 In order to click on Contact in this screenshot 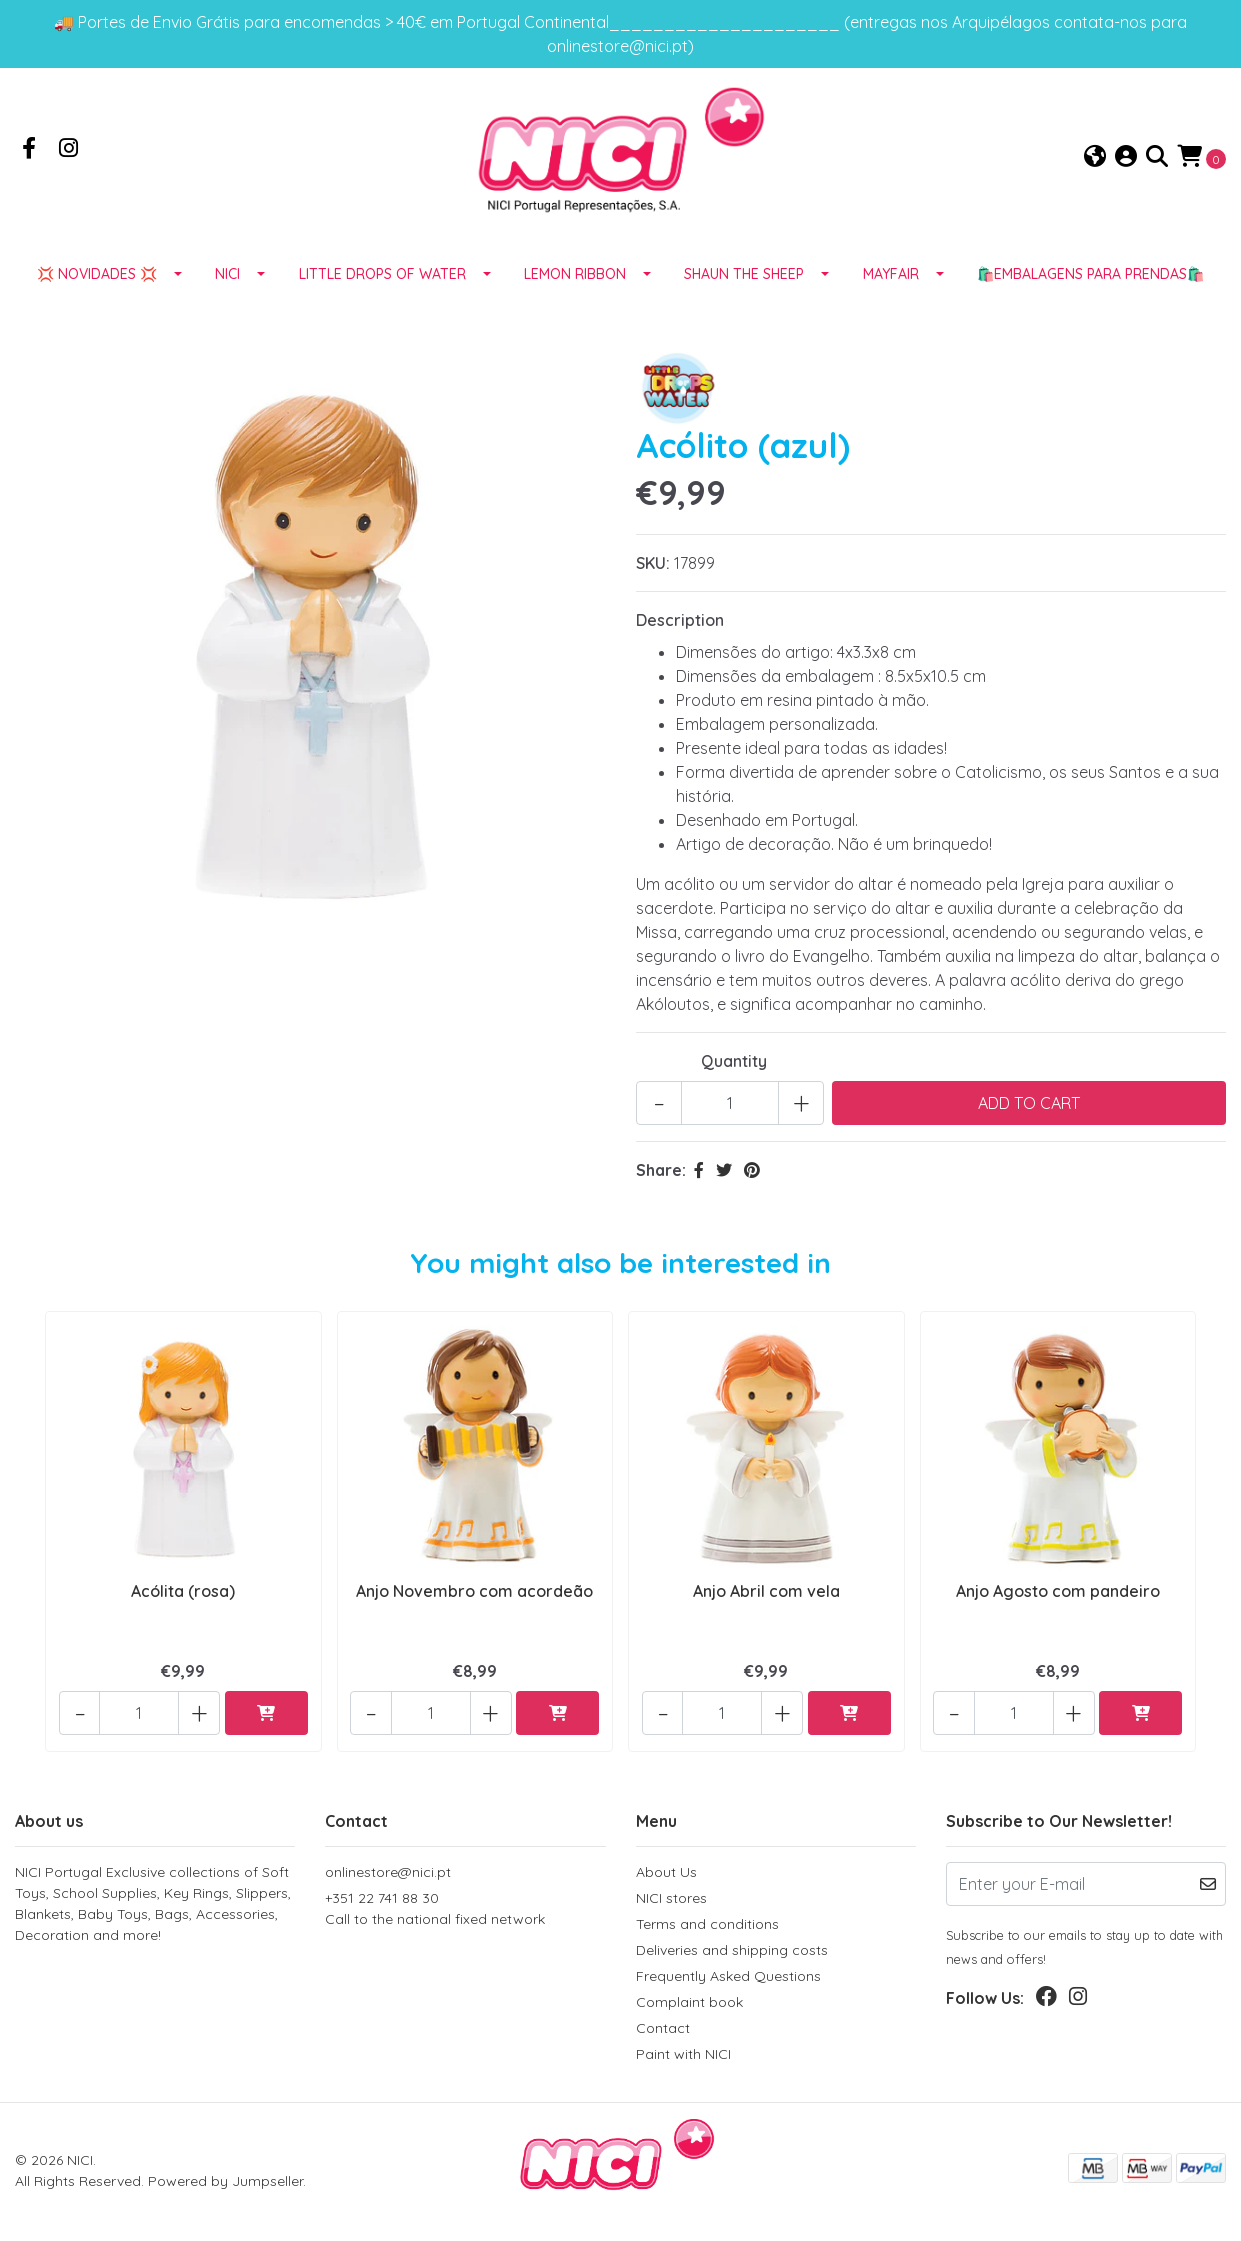, I will do `click(663, 2031)`.